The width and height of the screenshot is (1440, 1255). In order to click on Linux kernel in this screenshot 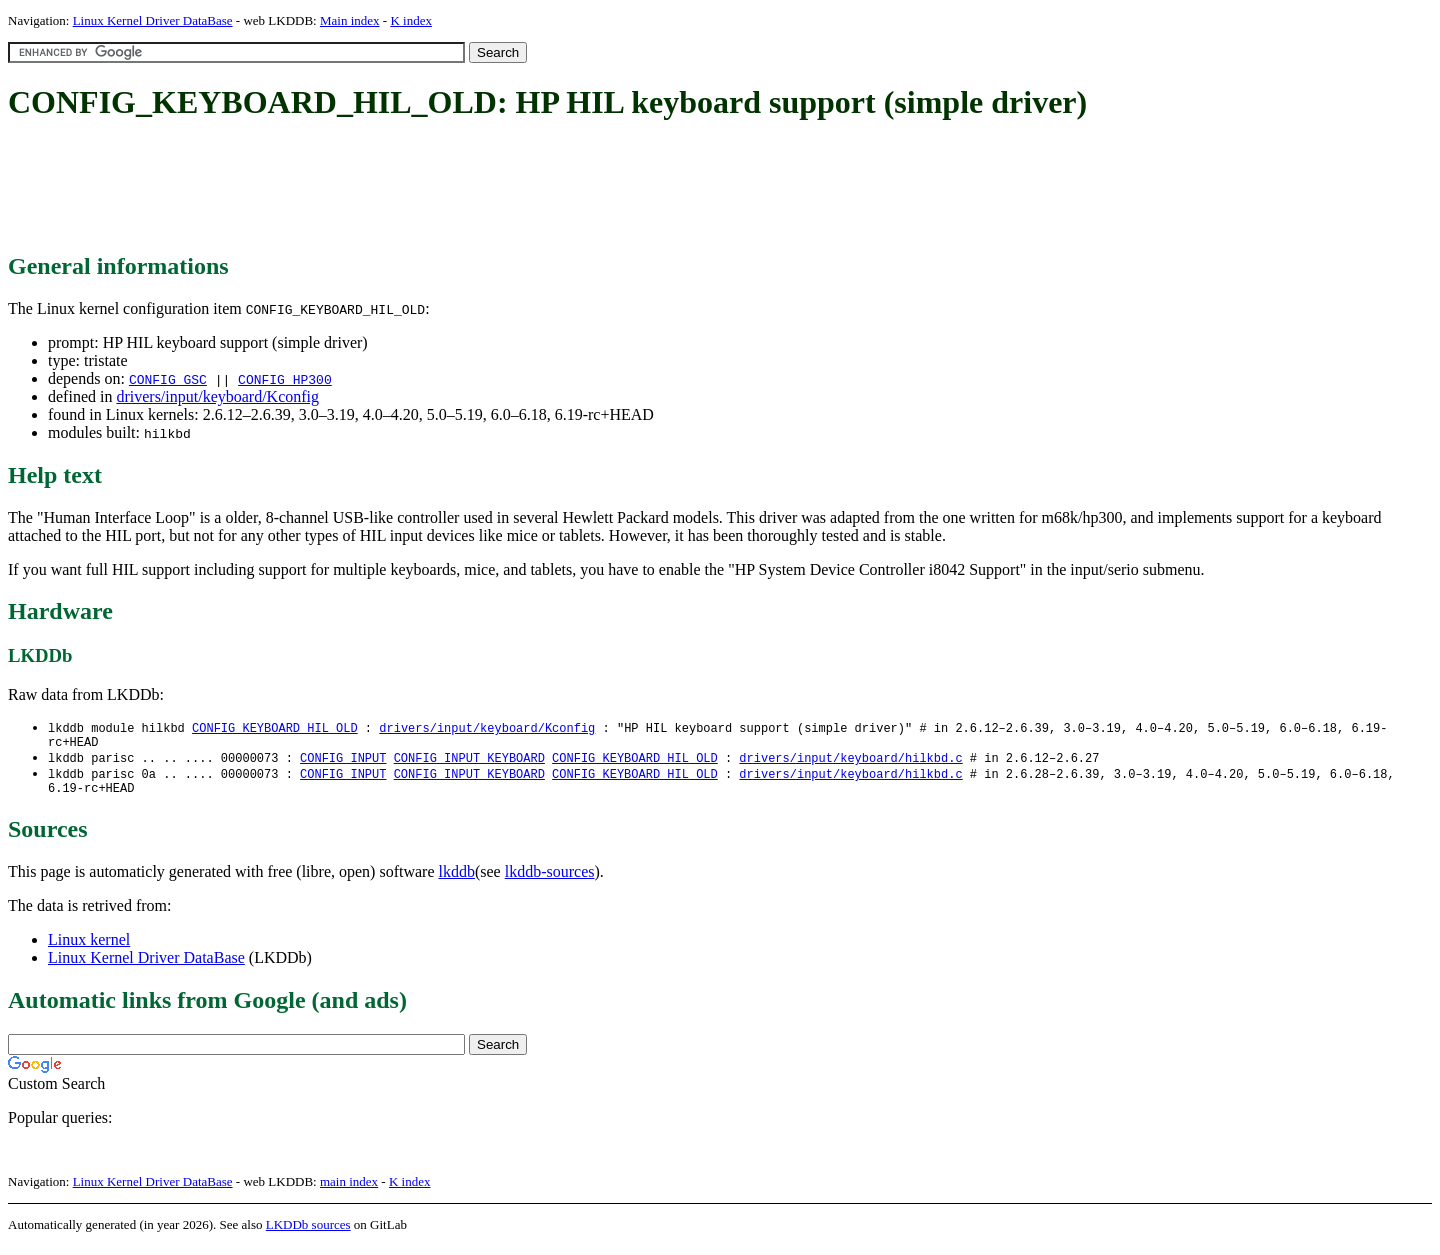, I will do `click(89, 948)`.